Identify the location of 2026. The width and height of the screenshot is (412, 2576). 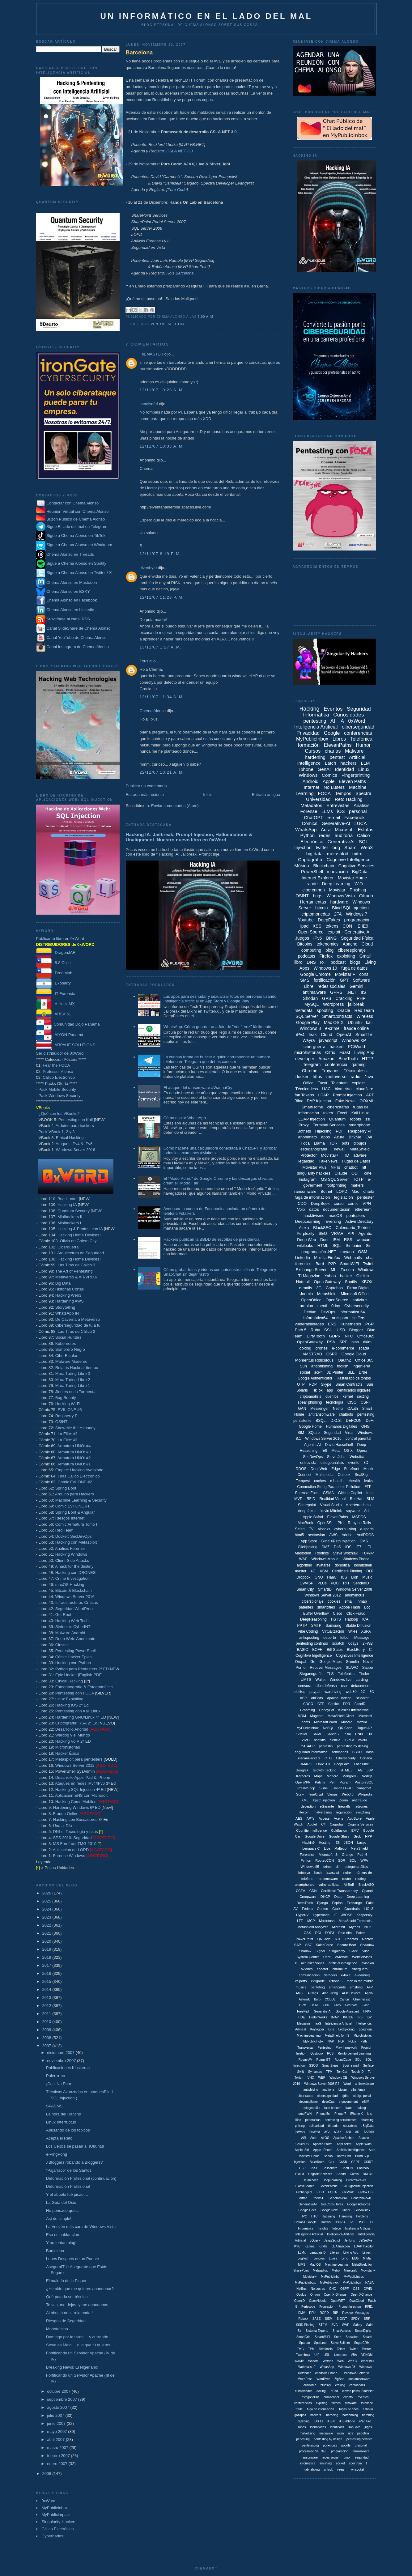
(47, 1893).